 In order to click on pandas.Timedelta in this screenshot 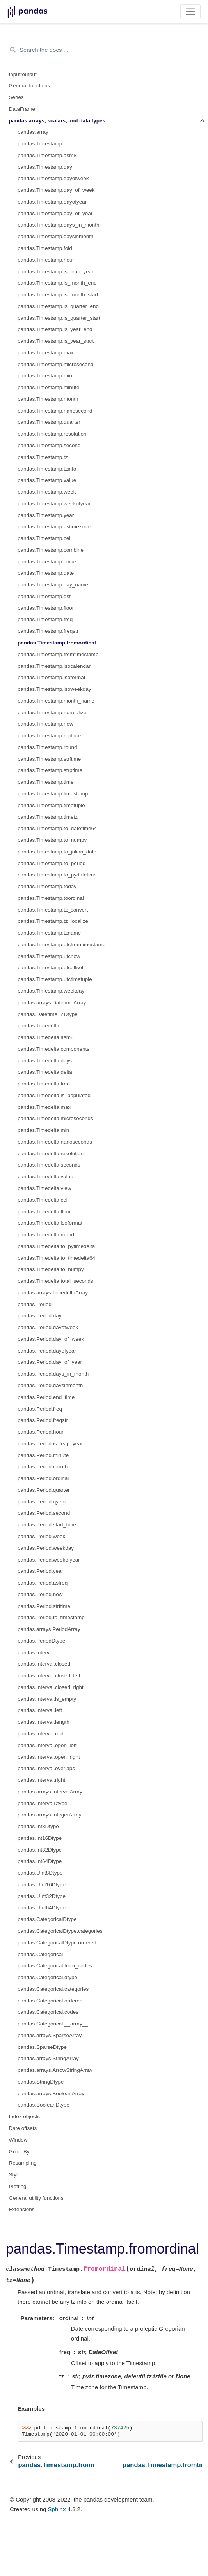, I will do `click(38, 1026)`.